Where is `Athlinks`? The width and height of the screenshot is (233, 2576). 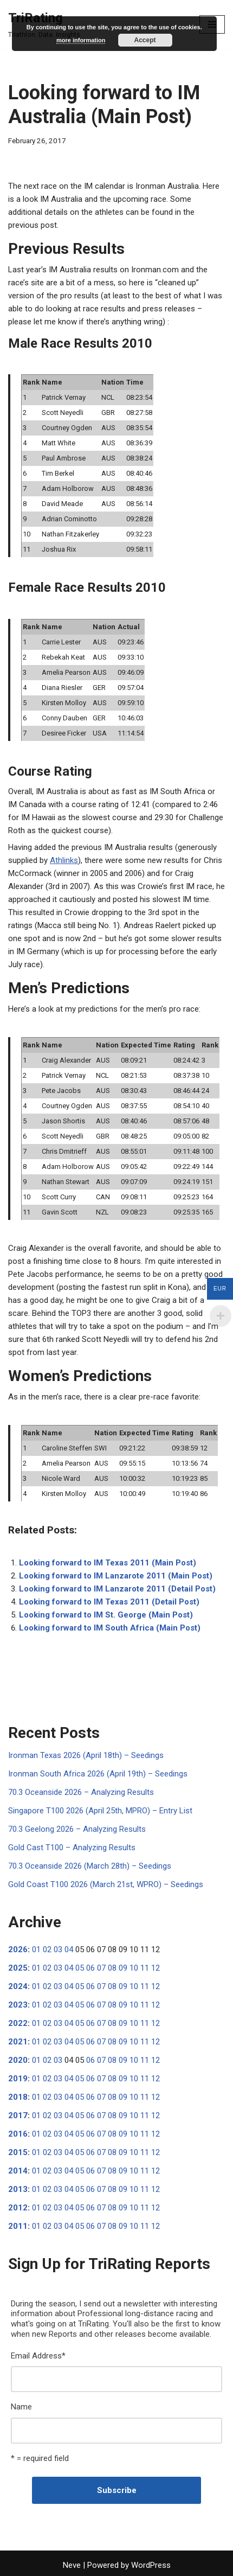 Athlinks is located at coordinates (64, 860).